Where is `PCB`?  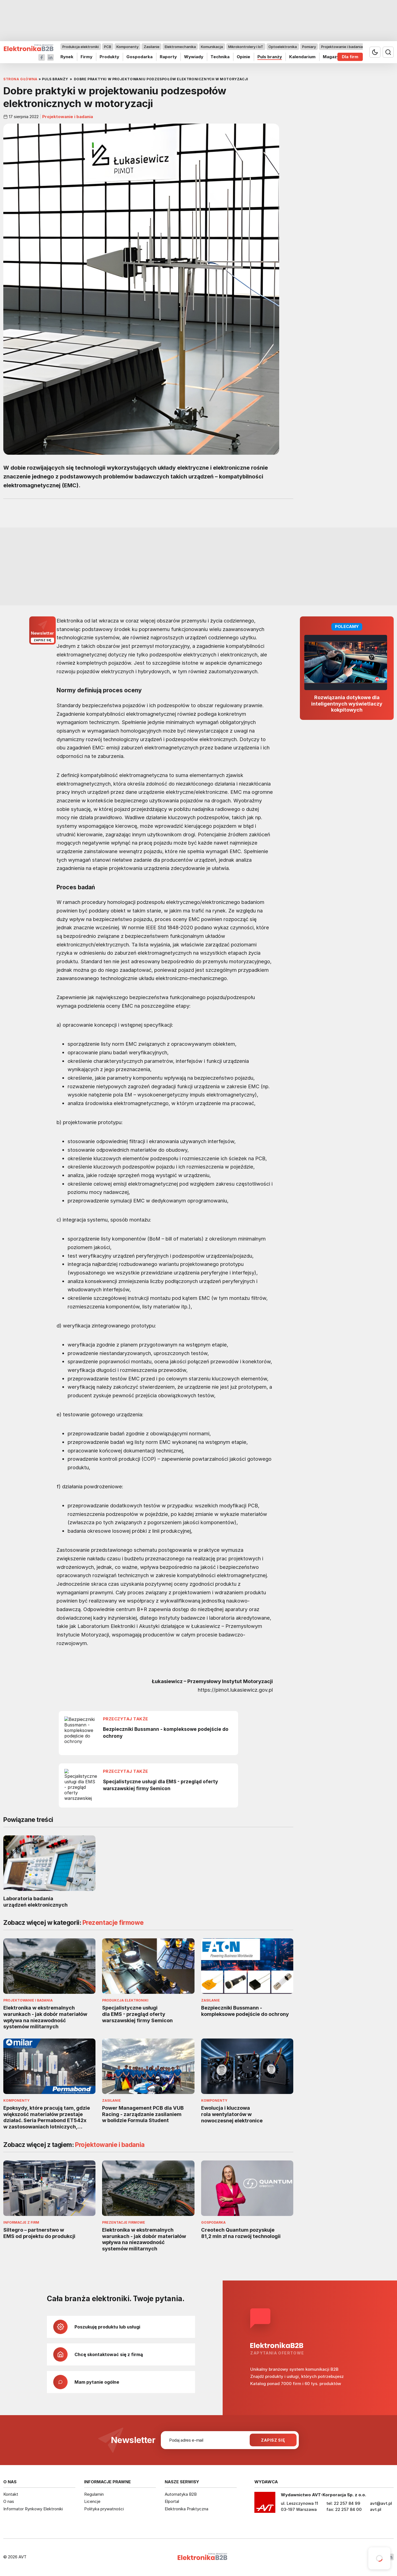 PCB is located at coordinates (107, 46).